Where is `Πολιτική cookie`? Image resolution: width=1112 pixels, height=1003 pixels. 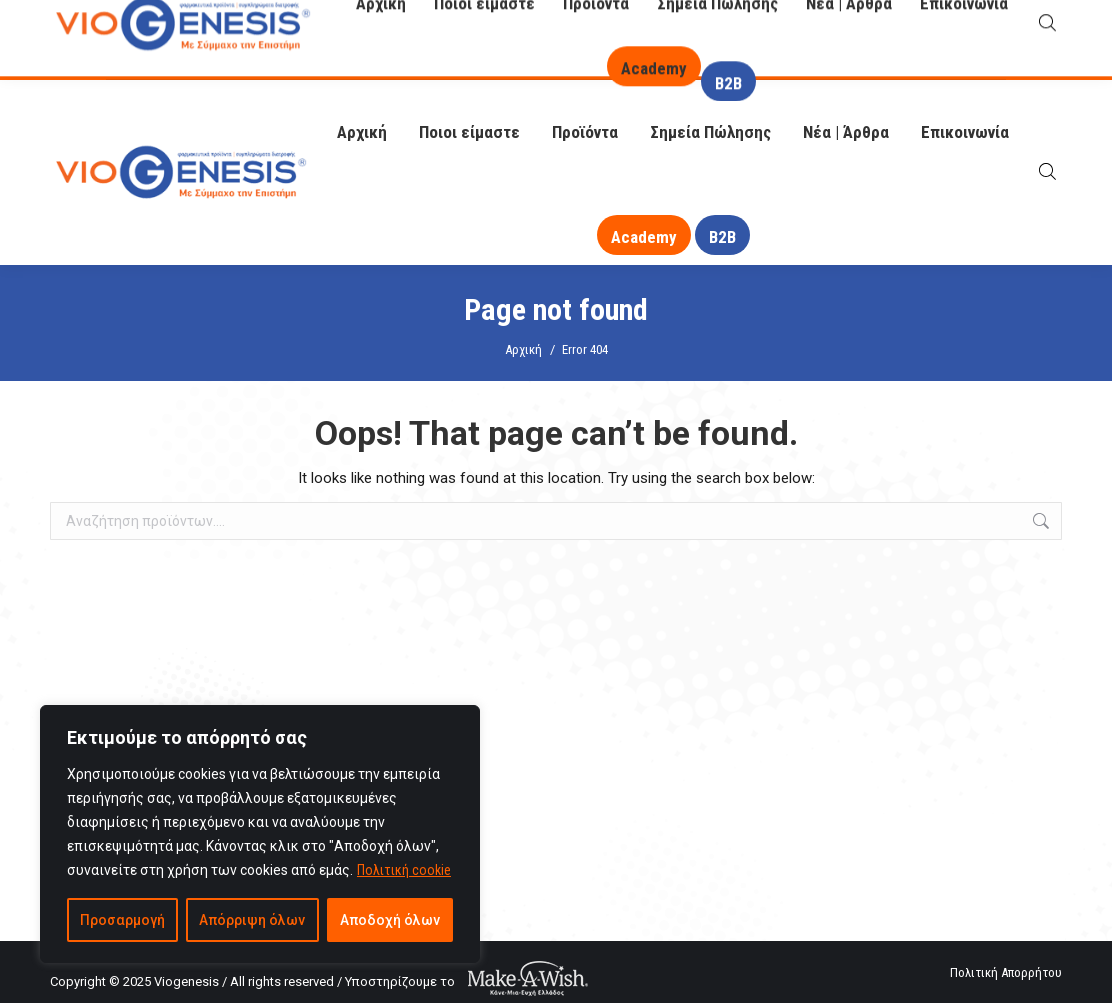 Πολιτική cookie is located at coordinates (404, 870).